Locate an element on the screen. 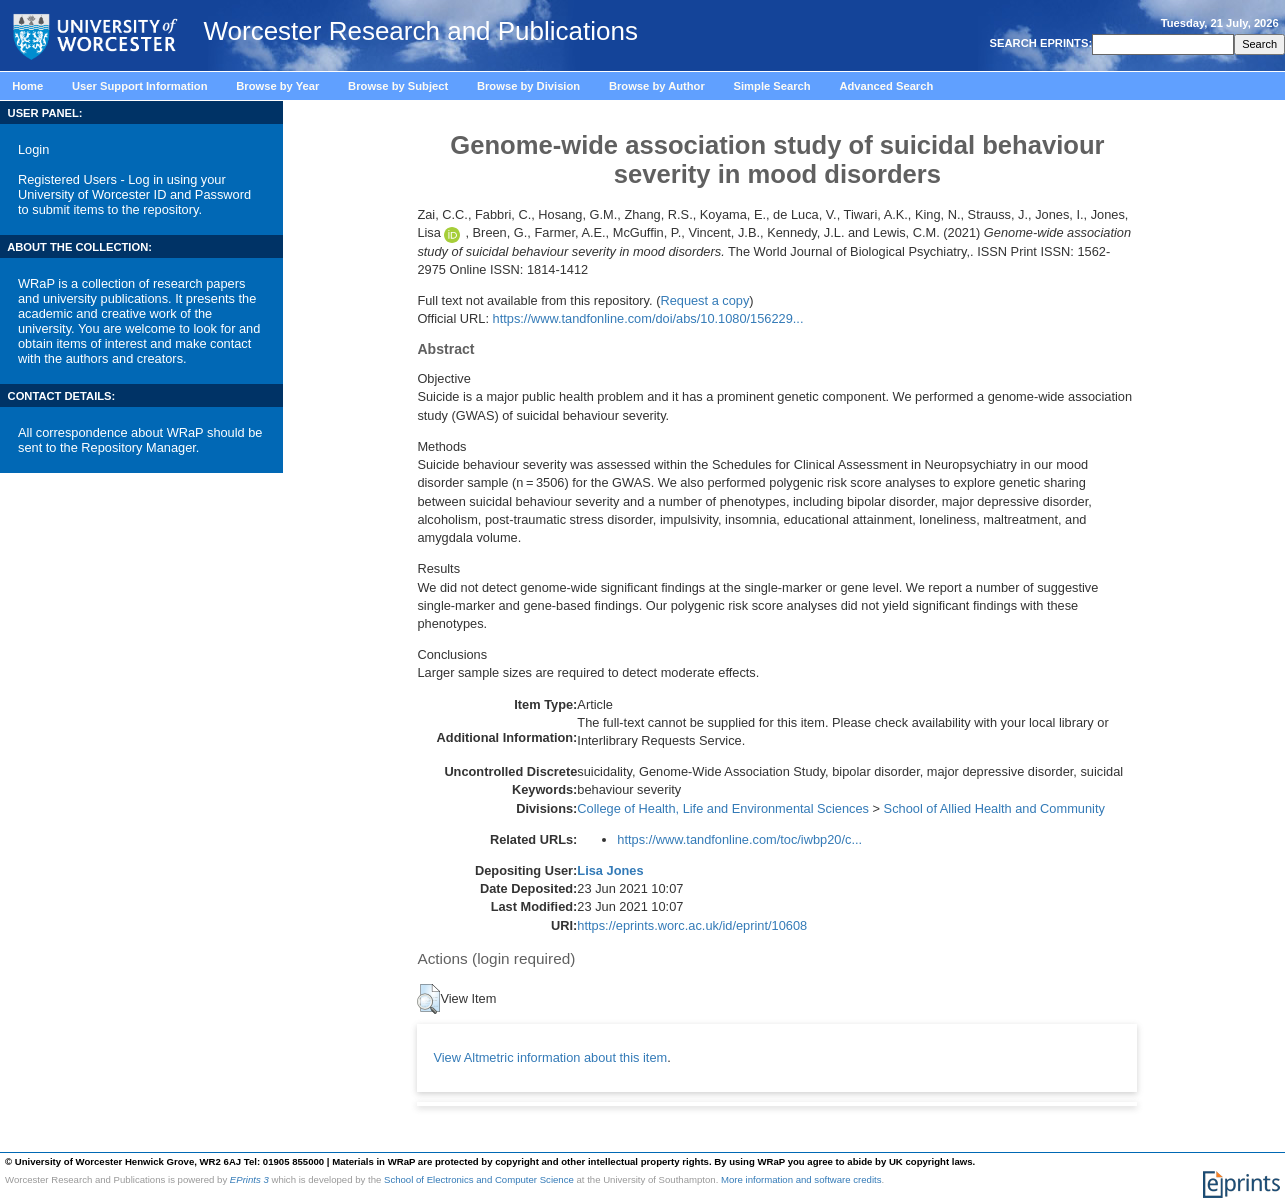 This screenshot has width=1285, height=1198. View Altmetric information about this item is located at coordinates (550, 1057).